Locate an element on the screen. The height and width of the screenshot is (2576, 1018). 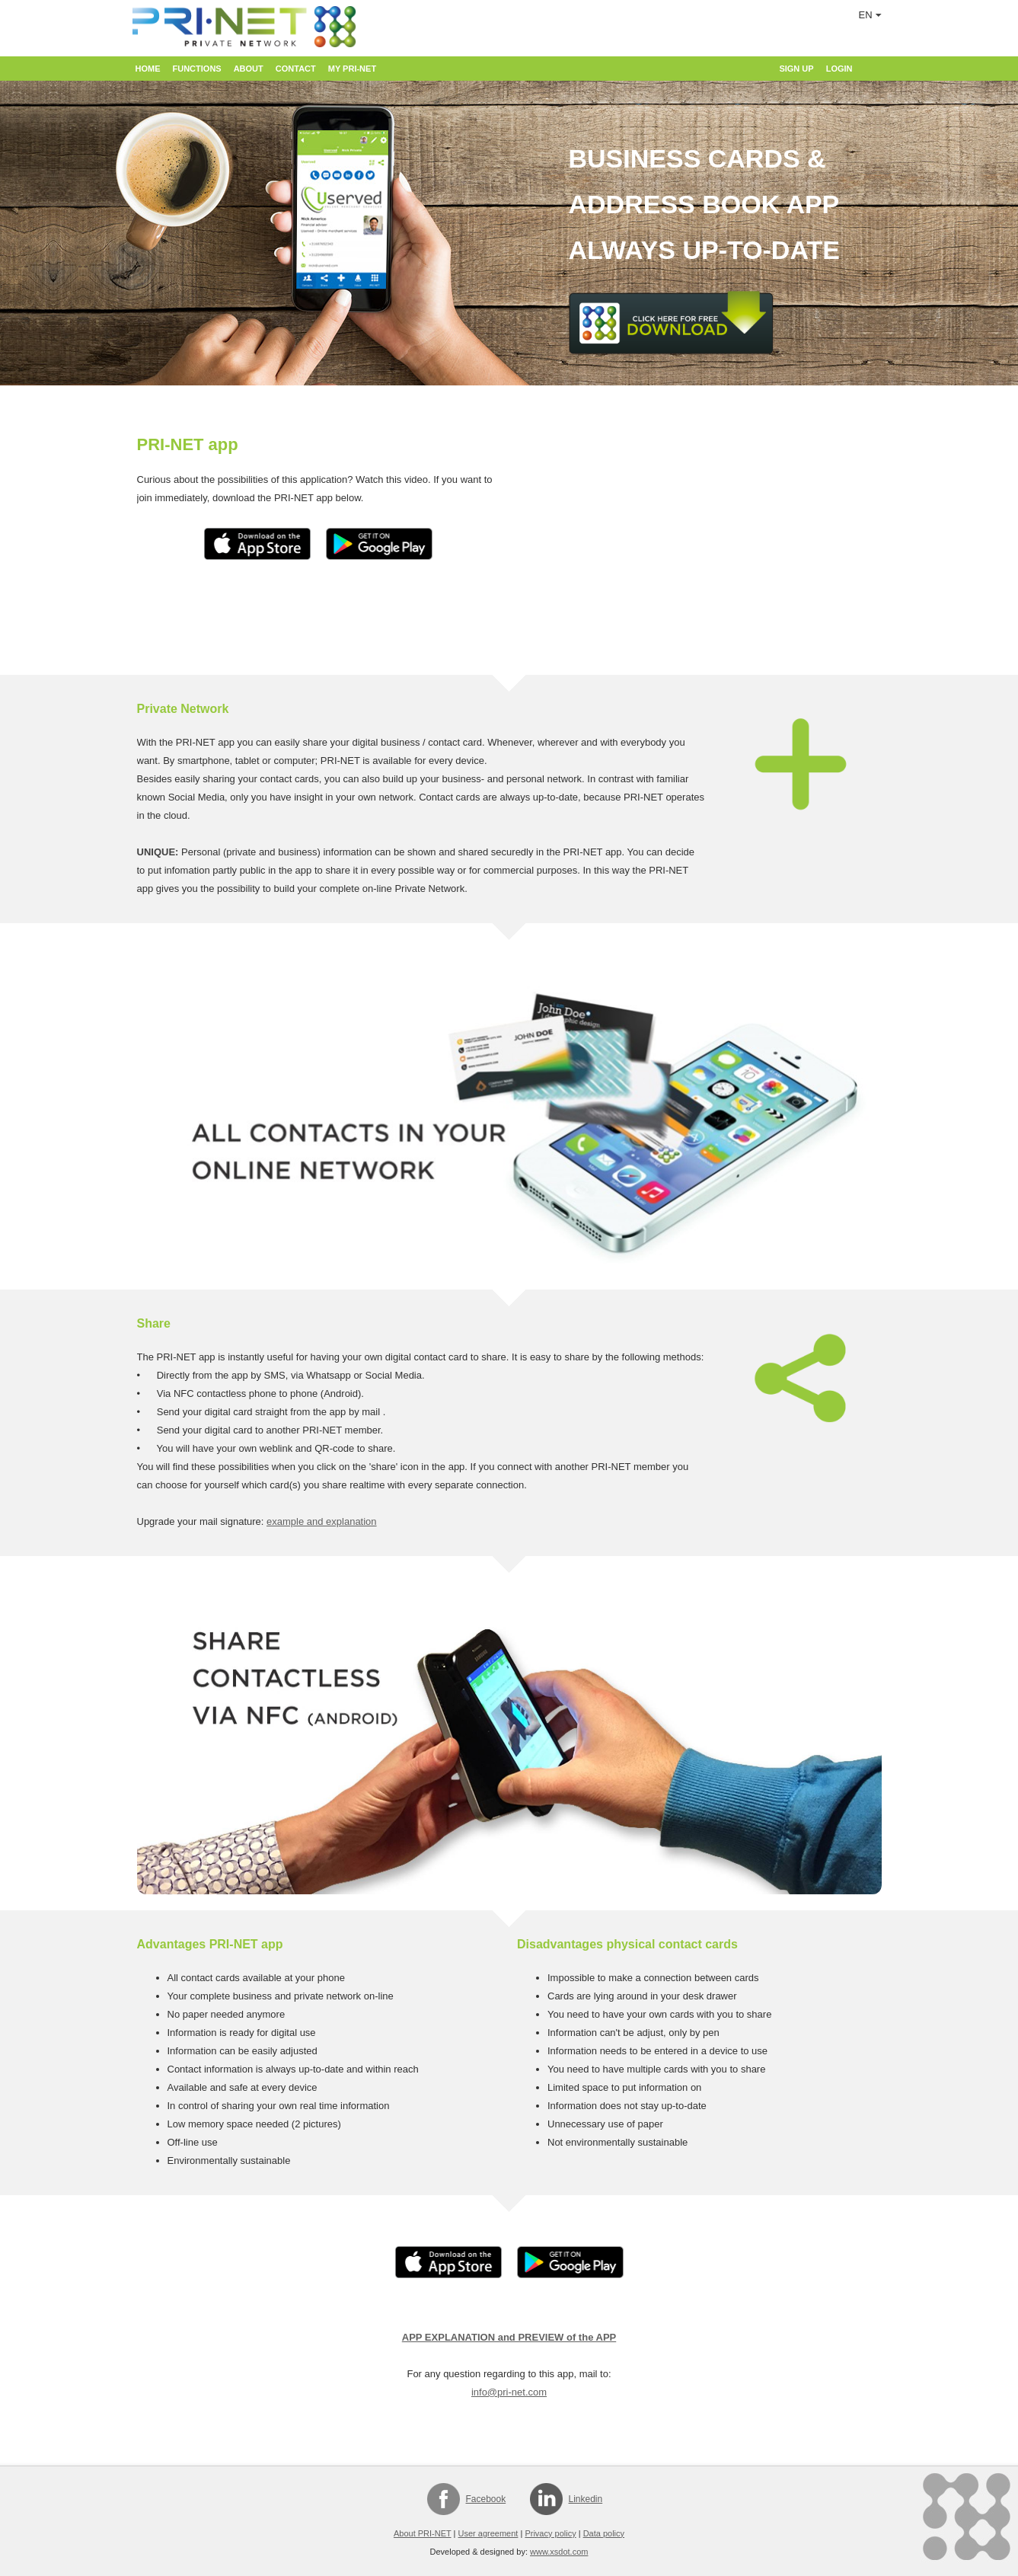
User agreement is located at coordinates (488, 2533).